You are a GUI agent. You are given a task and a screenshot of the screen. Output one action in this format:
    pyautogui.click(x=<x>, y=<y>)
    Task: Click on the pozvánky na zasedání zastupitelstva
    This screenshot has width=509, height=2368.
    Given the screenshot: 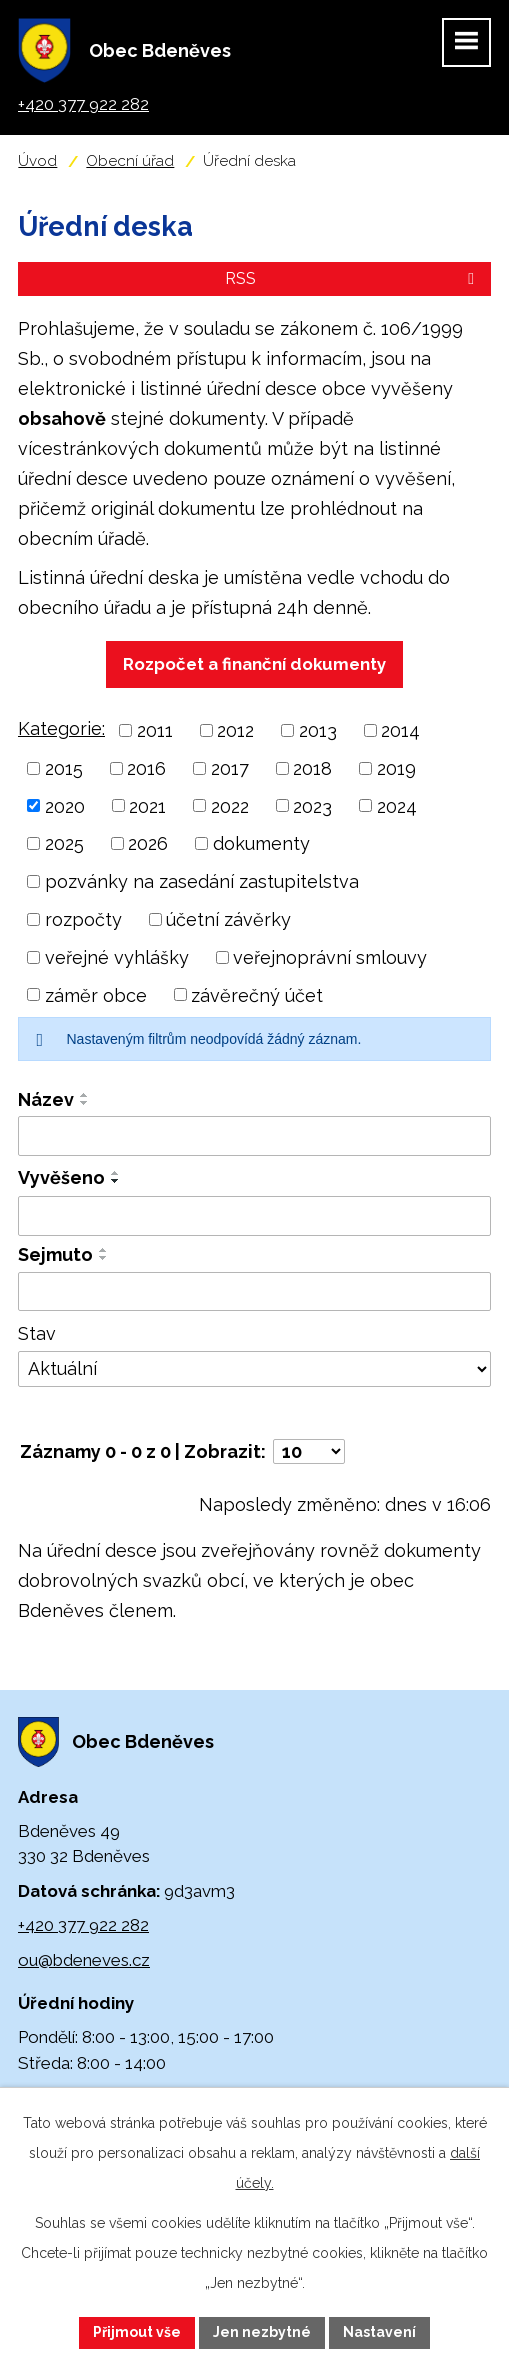 What is the action you would take?
    pyautogui.click(x=202, y=881)
    